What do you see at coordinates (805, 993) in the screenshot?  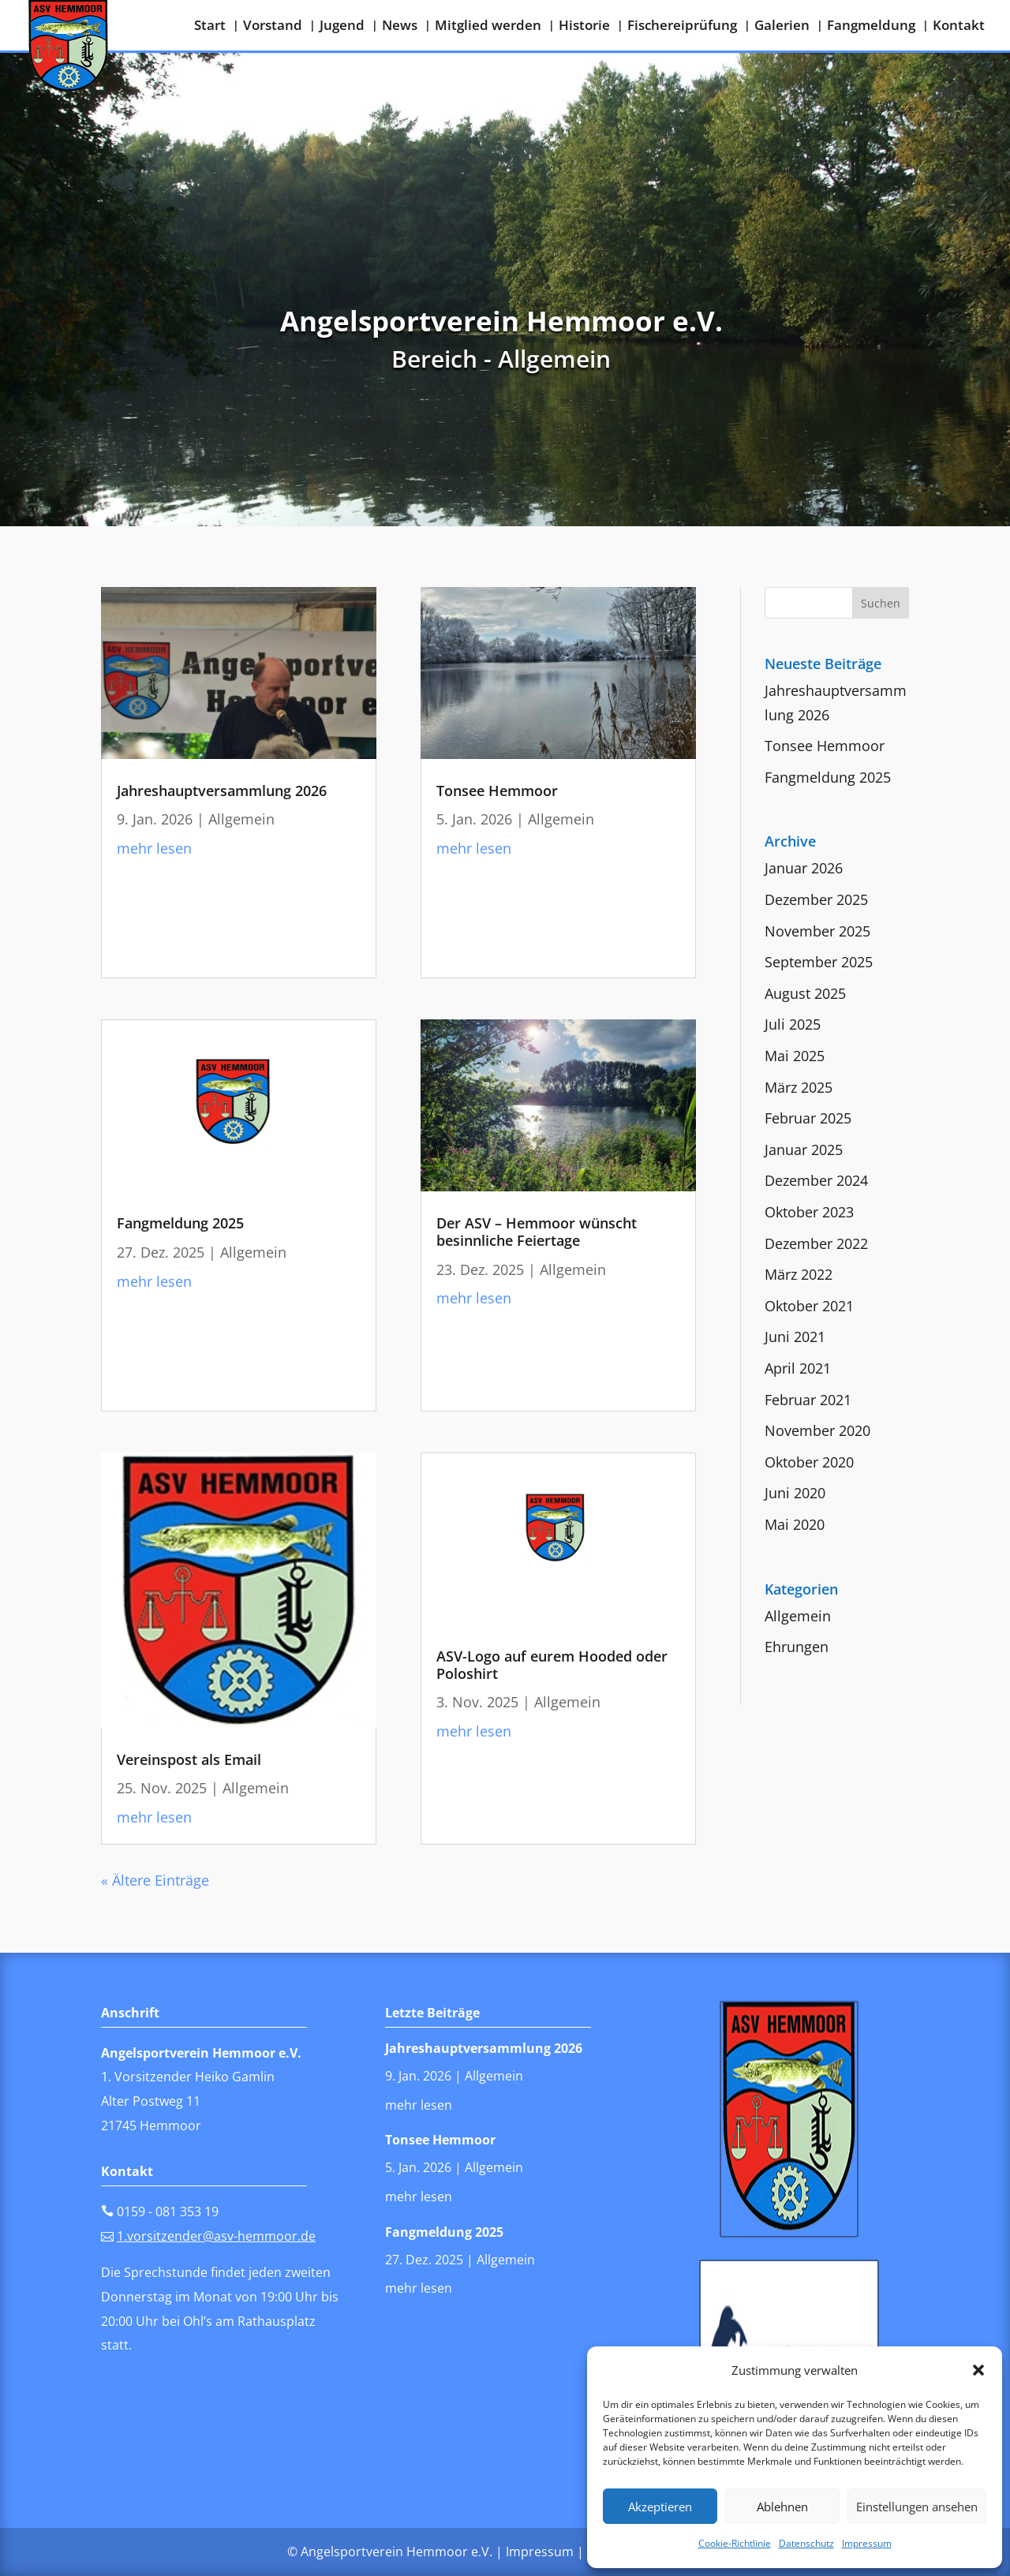 I see `August 2025` at bounding box center [805, 993].